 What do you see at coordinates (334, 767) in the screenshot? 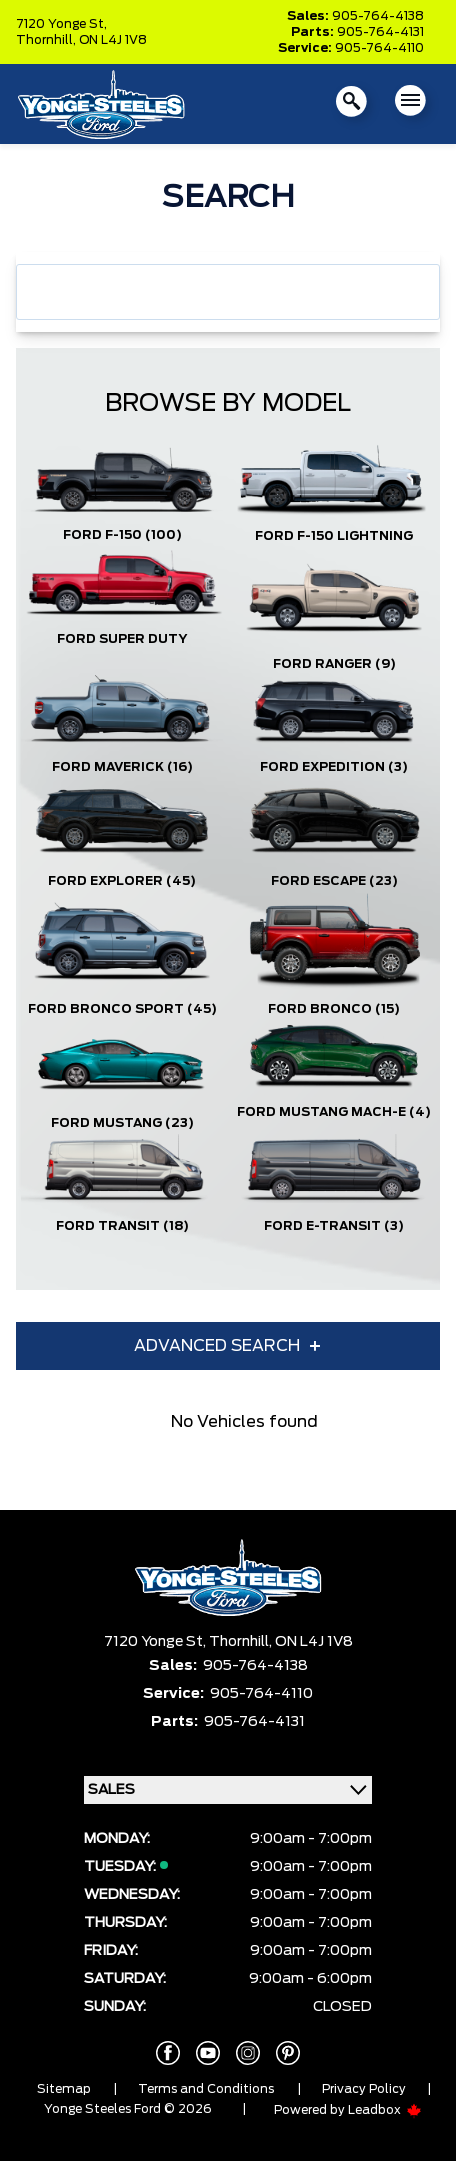
I see `Ford Expedition` at bounding box center [334, 767].